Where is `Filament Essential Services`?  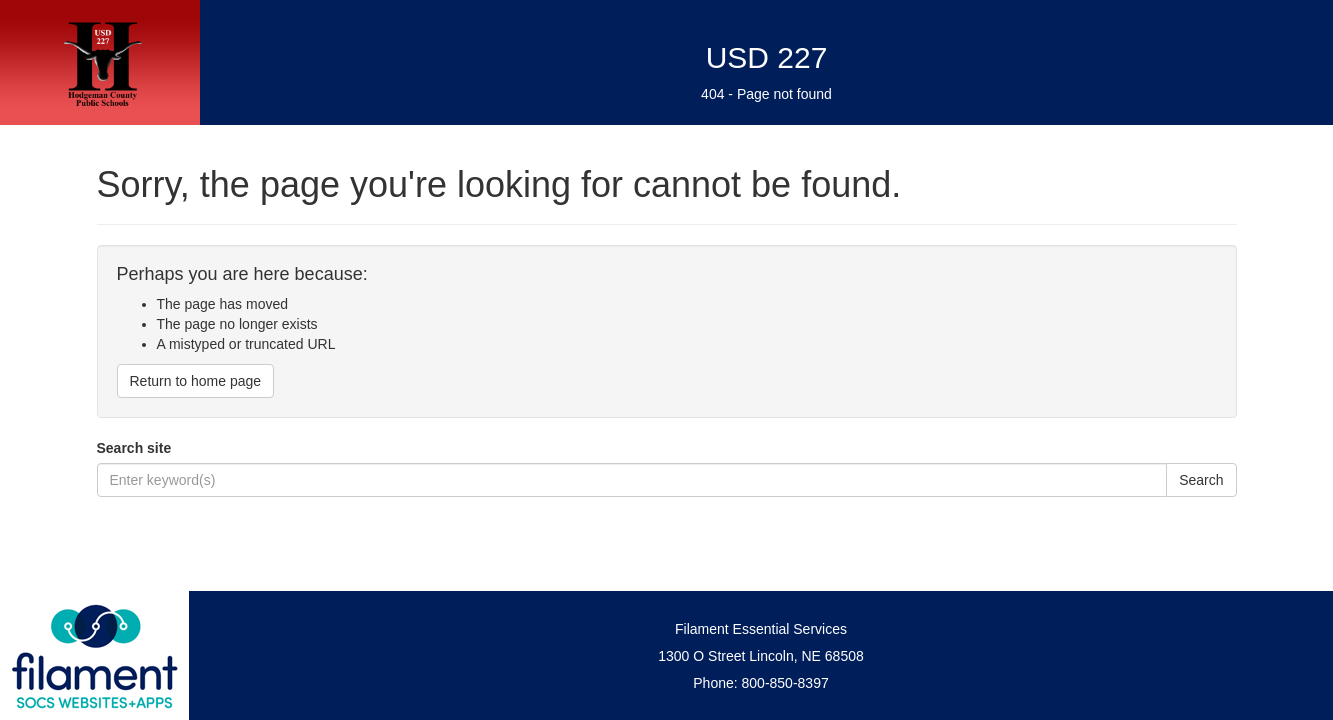
Filament Essential Services is located at coordinates (761, 629).